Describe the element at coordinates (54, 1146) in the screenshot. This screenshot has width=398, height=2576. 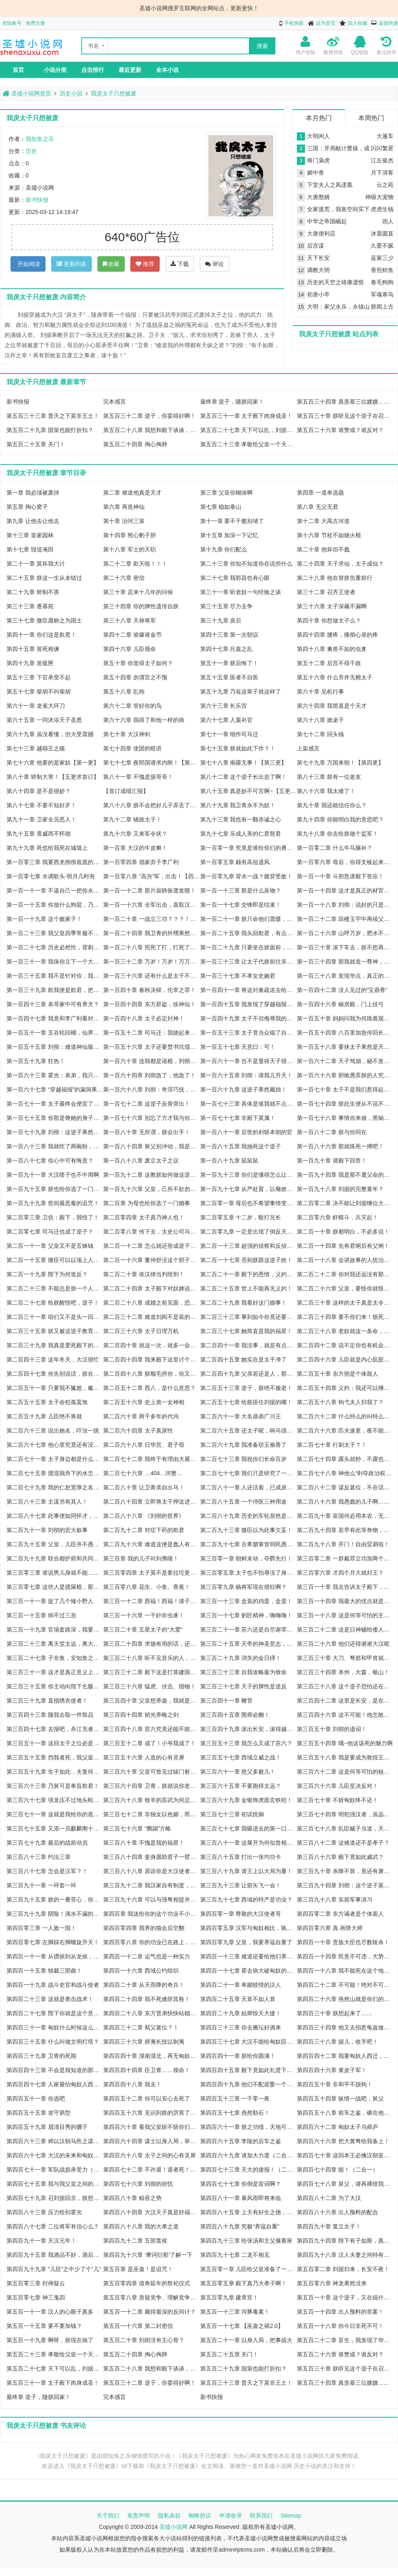
I see `第一百八十三章 我就吃了两碗粉，我就不给钱！` at that location.